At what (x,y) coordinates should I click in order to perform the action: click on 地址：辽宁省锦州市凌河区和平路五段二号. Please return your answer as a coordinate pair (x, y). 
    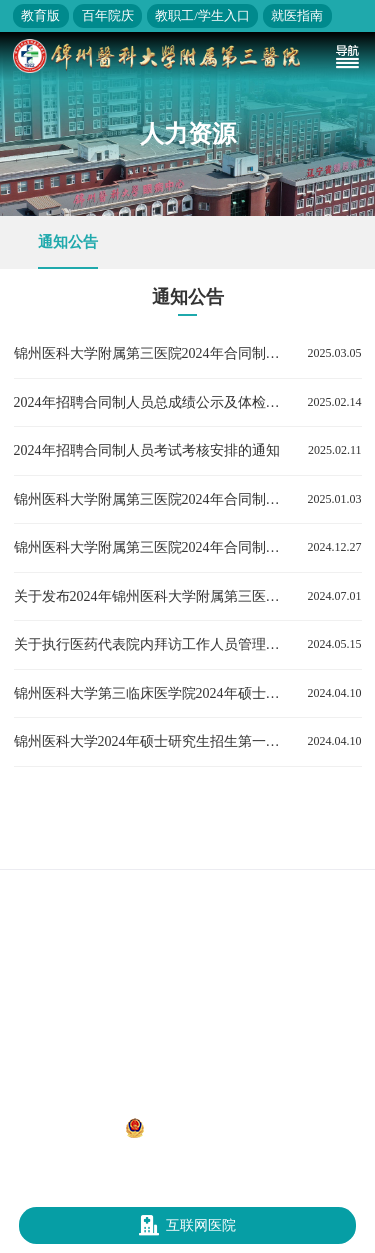
    Looking at the image, I should click on (188, 1106).